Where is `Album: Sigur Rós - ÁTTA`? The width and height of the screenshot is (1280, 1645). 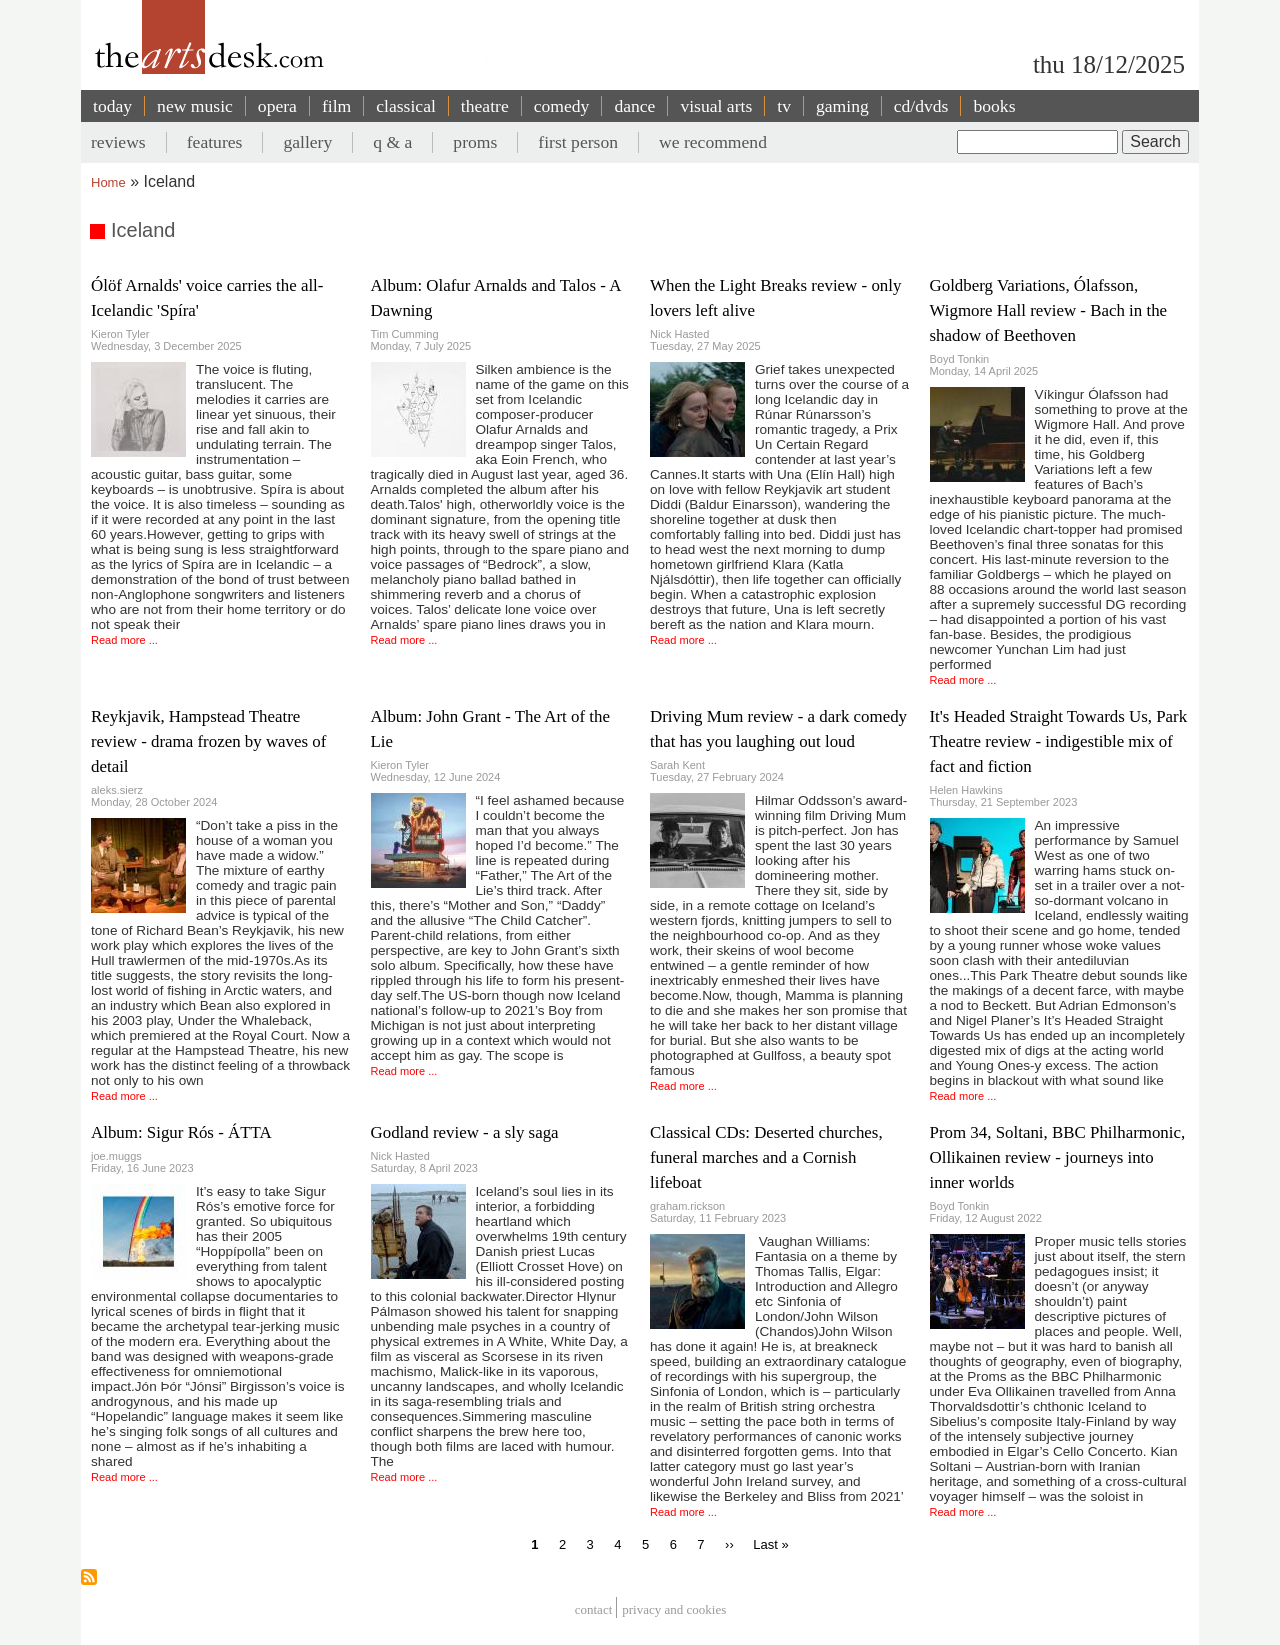
Album: Sigur Rós - ÁTTA is located at coordinates (181, 1132).